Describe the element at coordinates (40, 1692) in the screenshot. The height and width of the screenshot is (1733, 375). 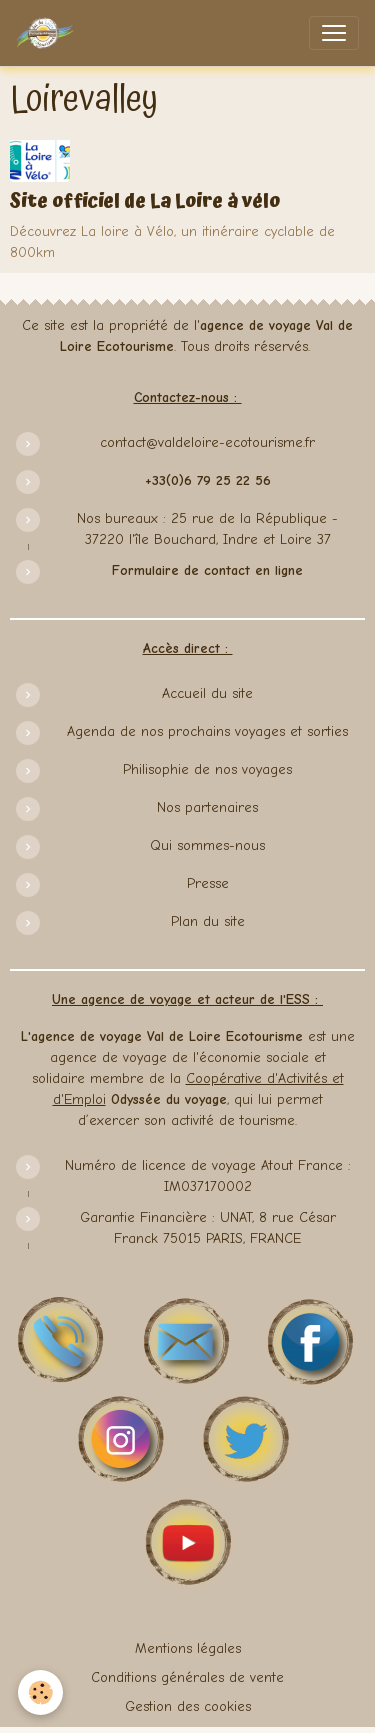
I see `[Cookies]` at that location.